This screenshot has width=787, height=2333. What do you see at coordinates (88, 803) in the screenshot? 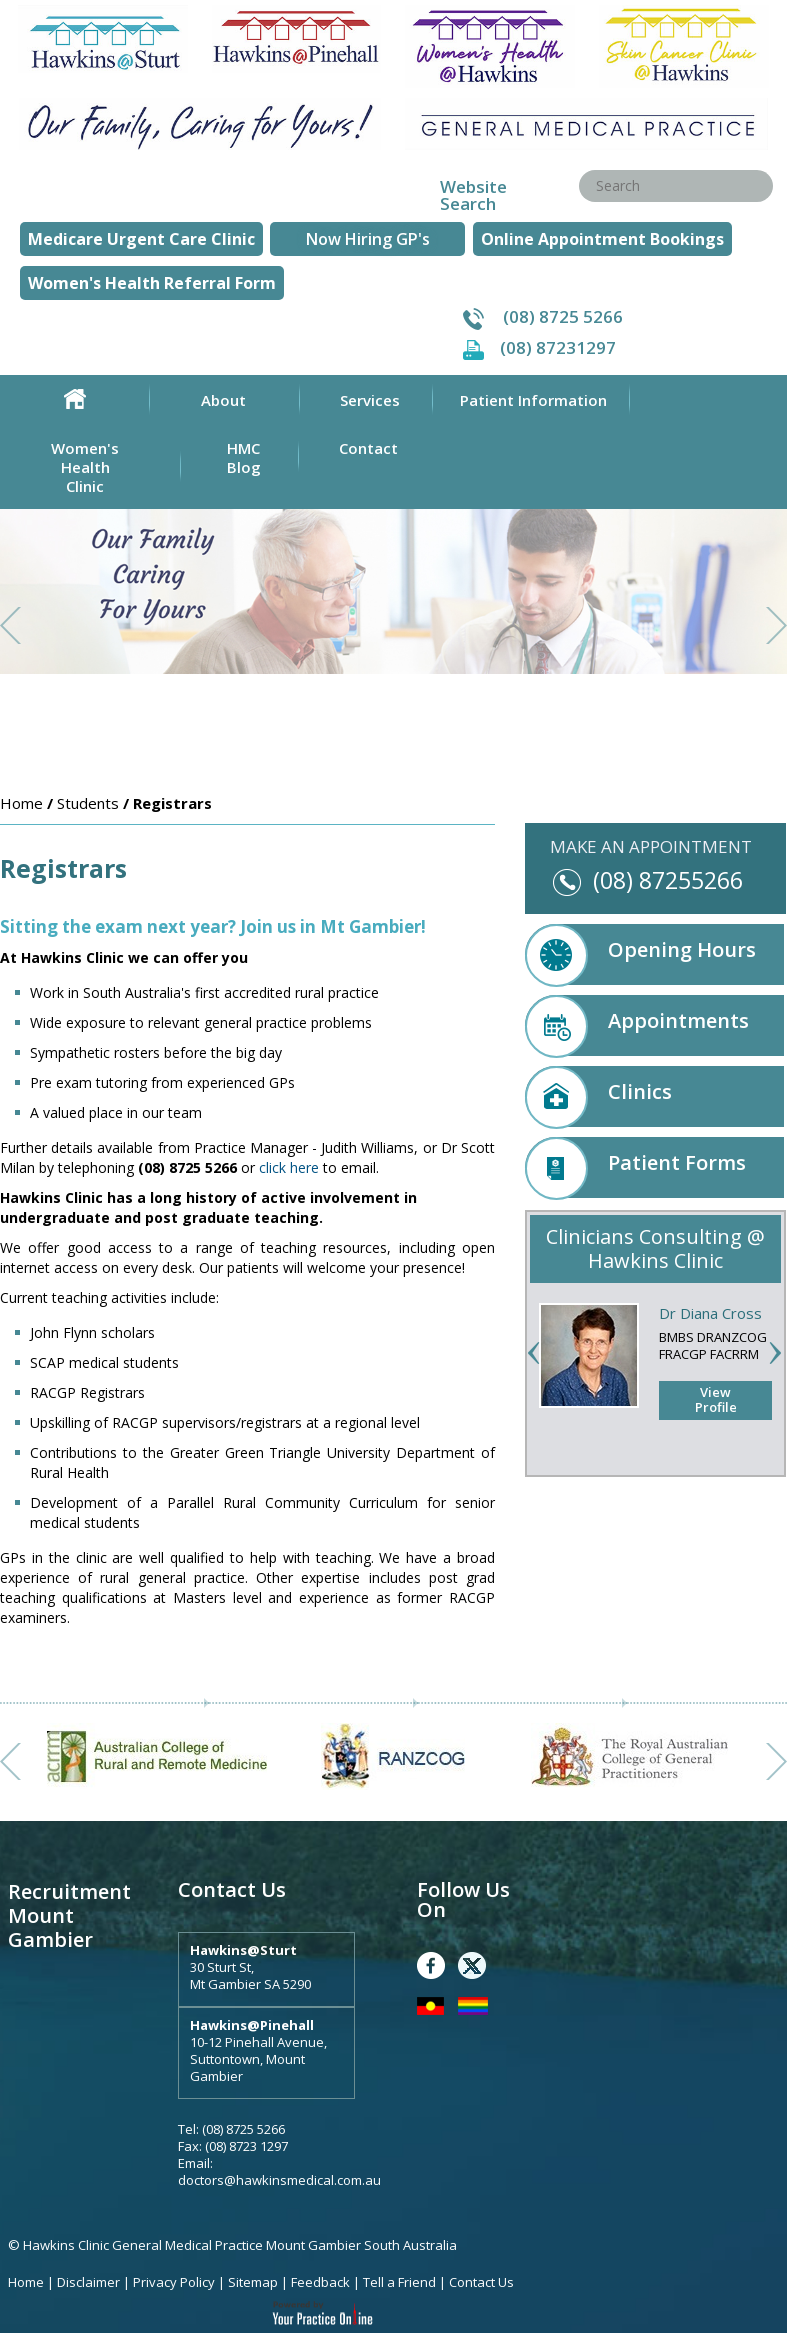
I see `Students` at bounding box center [88, 803].